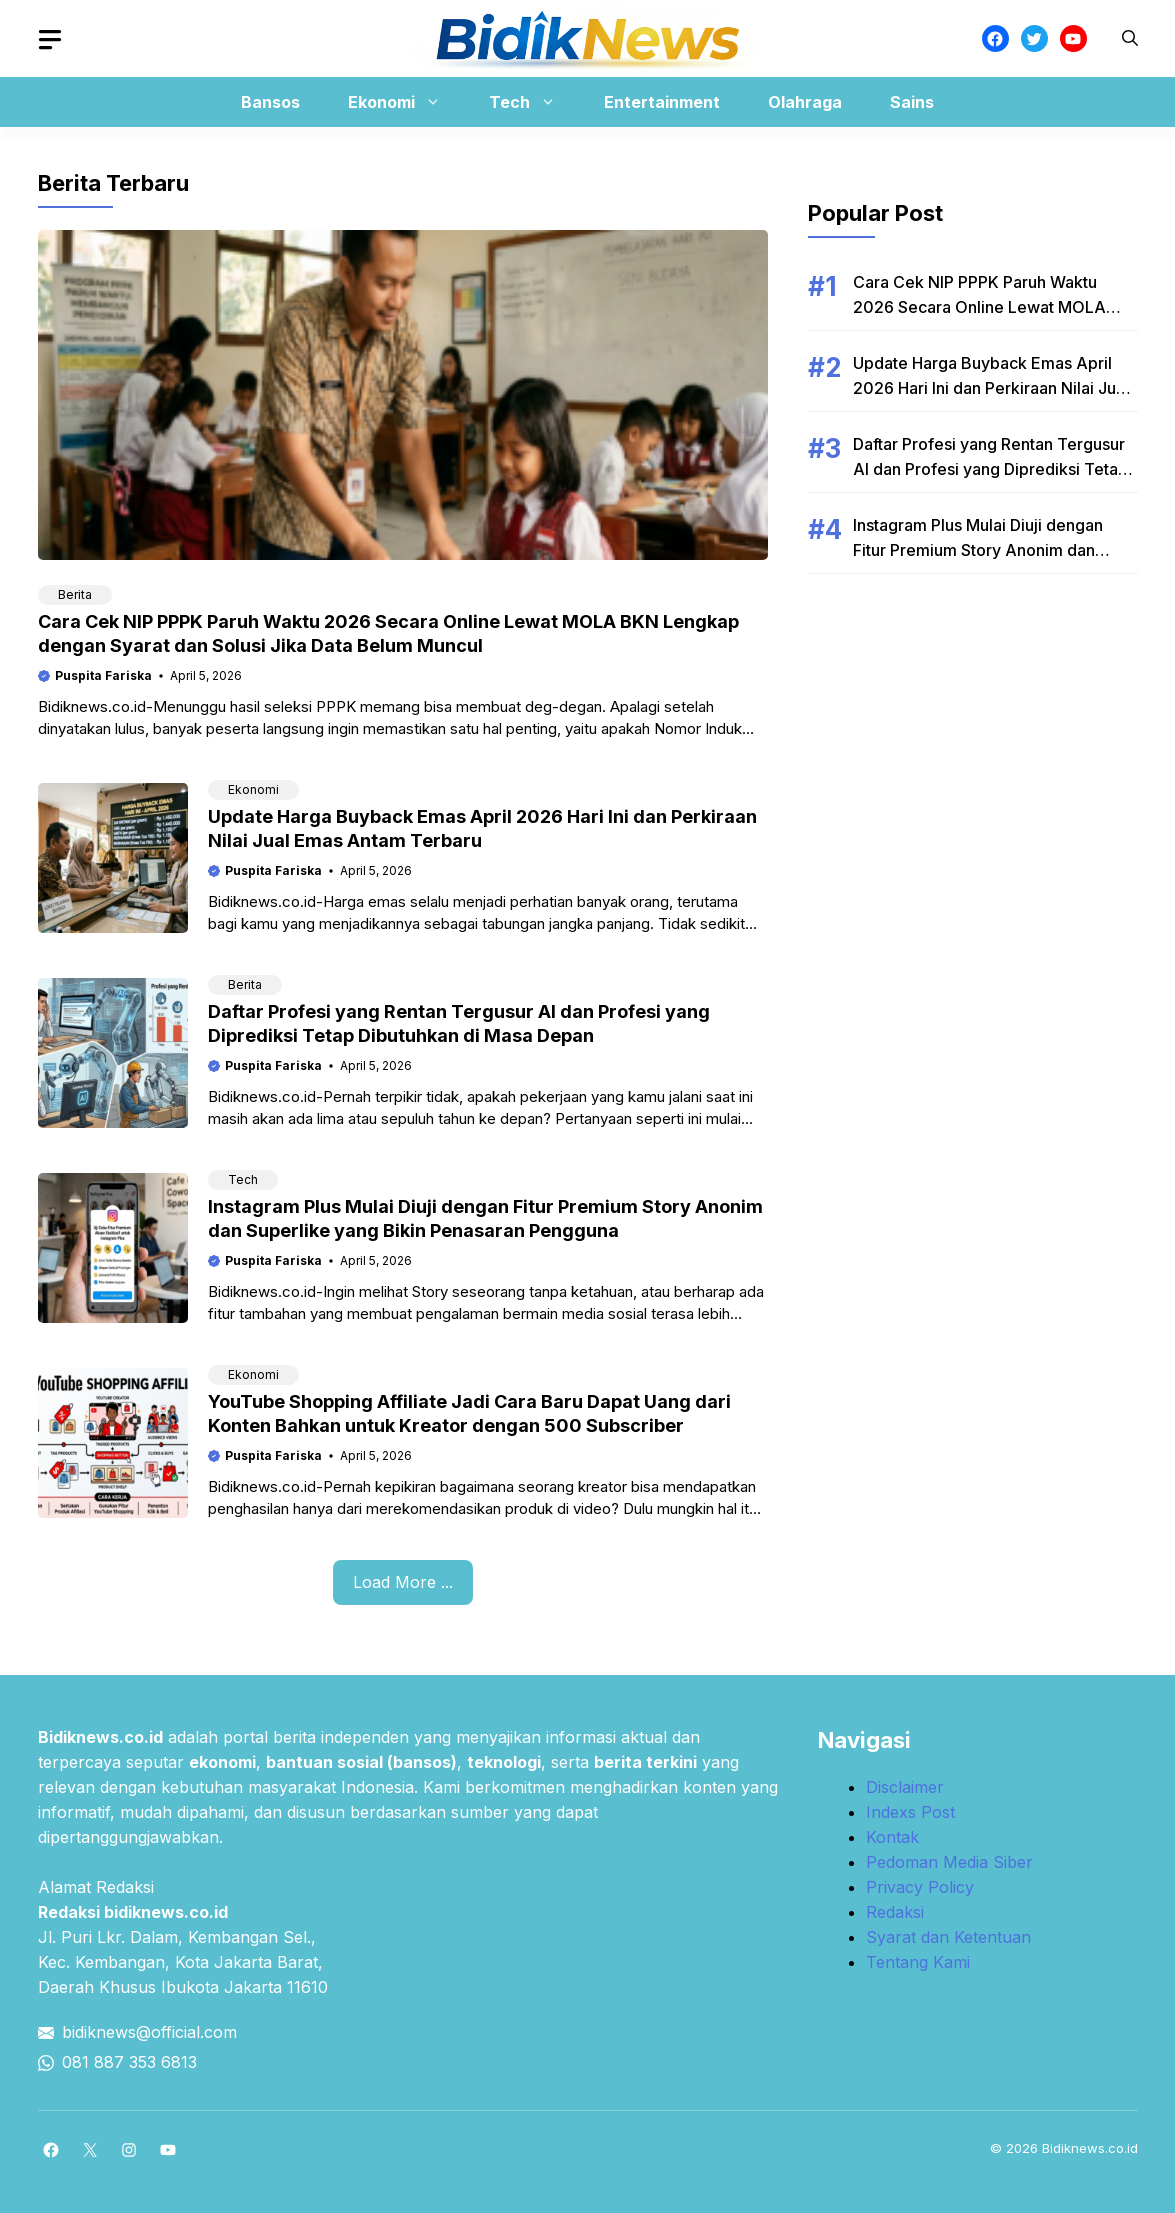 The image size is (1175, 2213). What do you see at coordinates (103, 675) in the screenshot?
I see `Puspita Fariska` at bounding box center [103, 675].